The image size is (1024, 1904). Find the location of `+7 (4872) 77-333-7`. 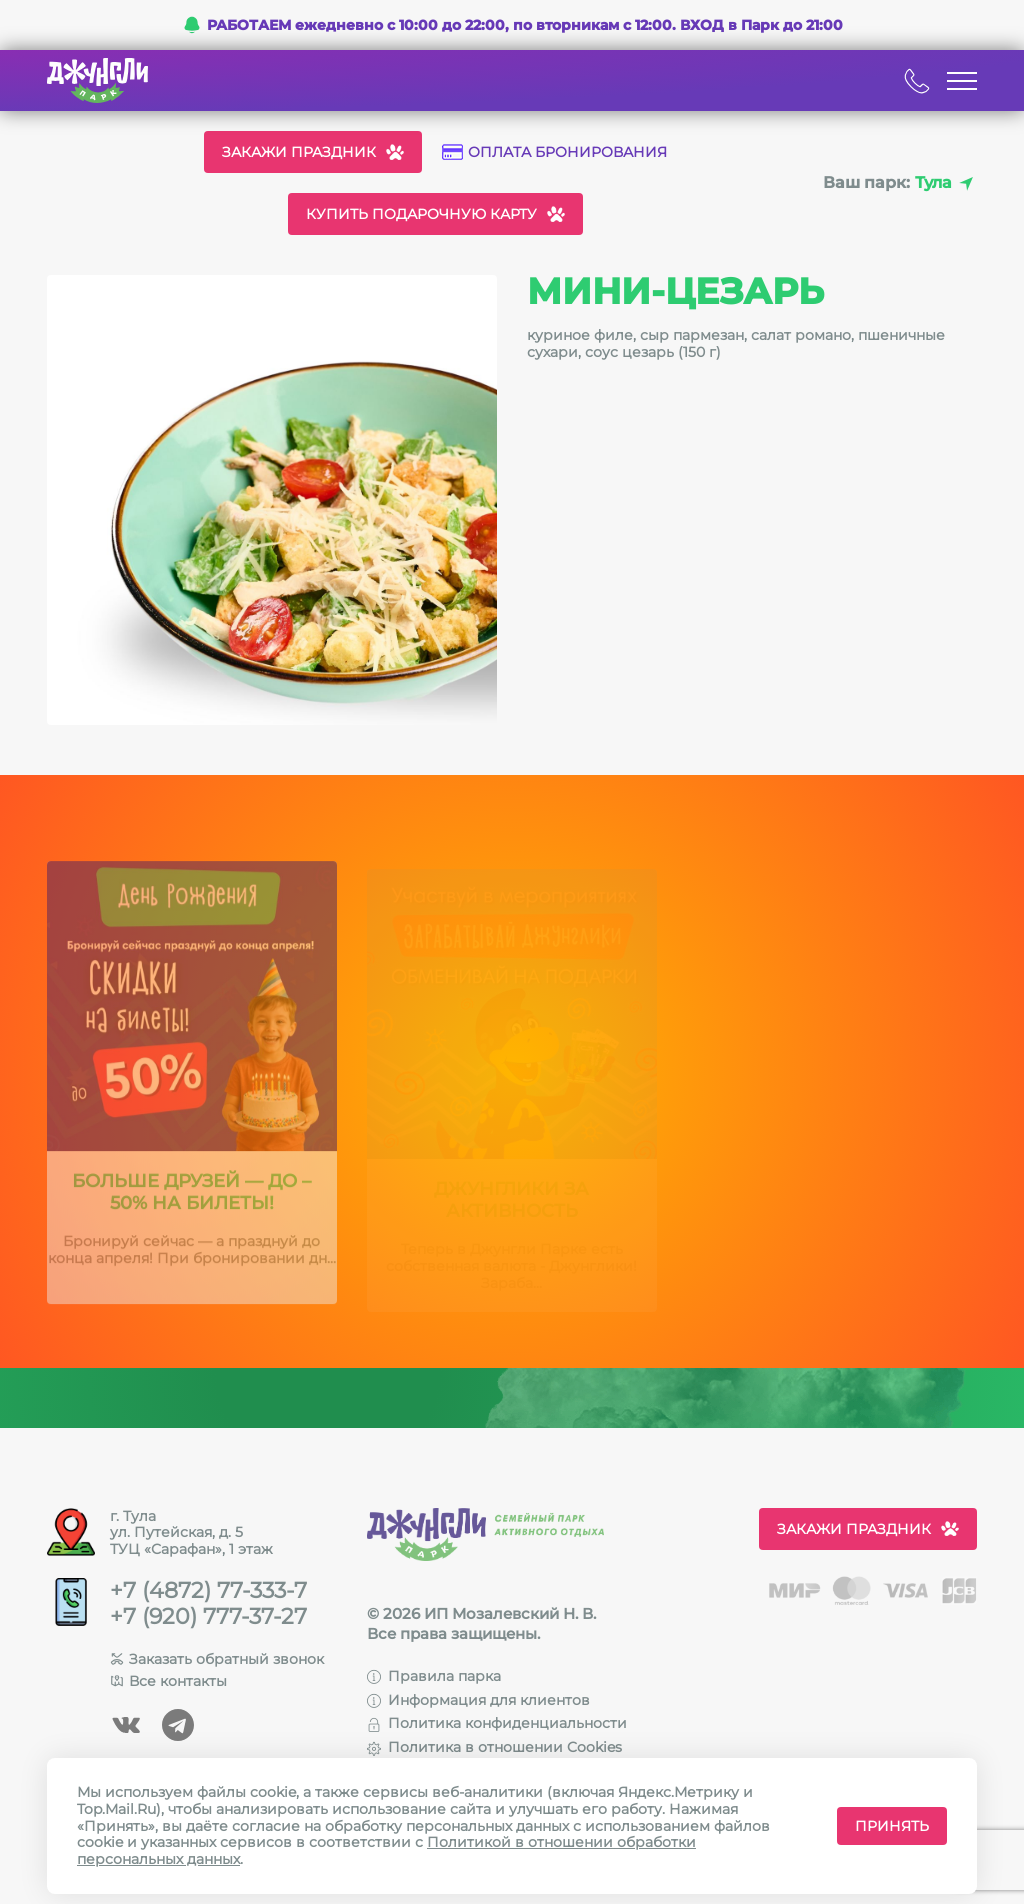

+7 (4872) 77-333-7 is located at coordinates (208, 1591).